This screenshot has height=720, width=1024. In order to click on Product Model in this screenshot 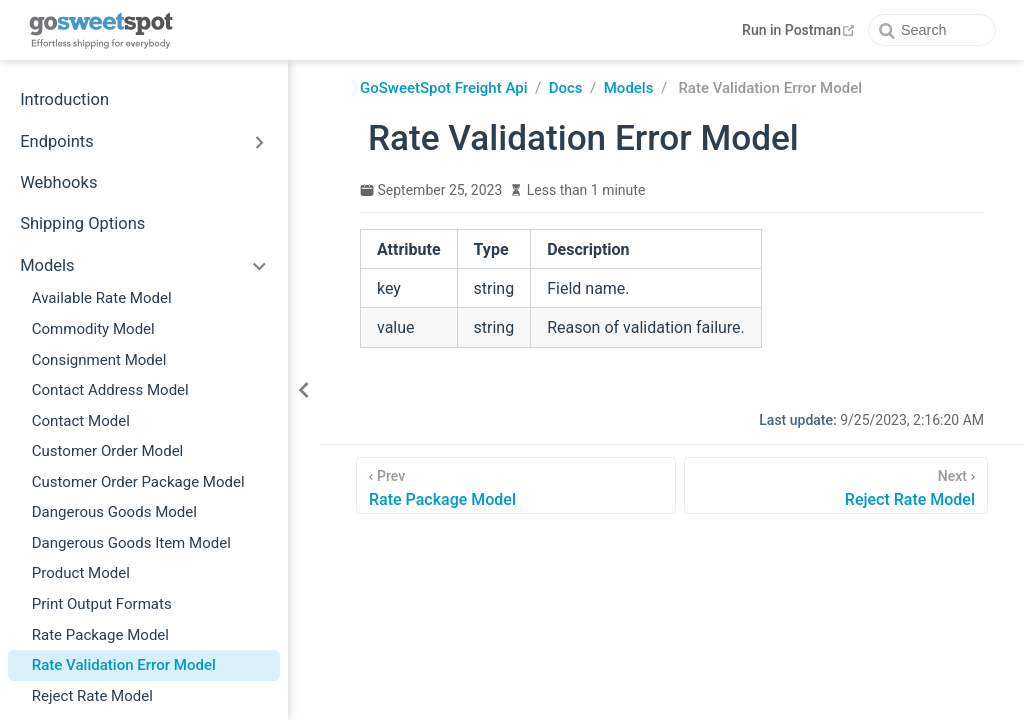, I will do `click(81, 573)`.